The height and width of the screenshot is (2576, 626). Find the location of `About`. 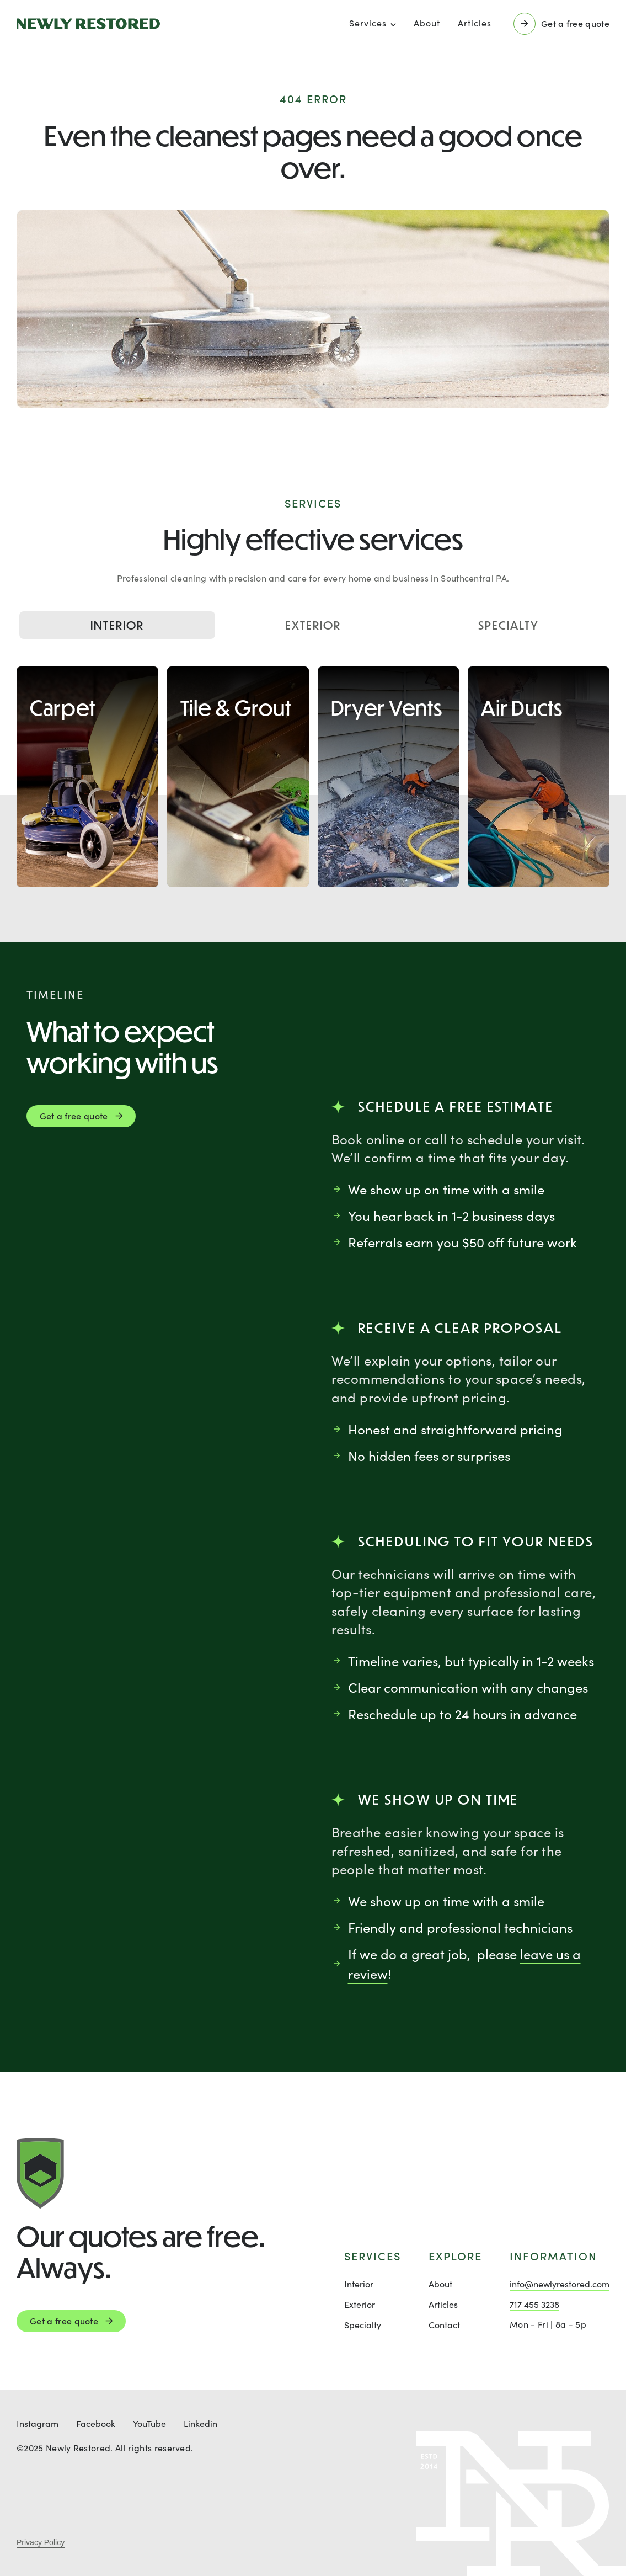

About is located at coordinates (427, 23).